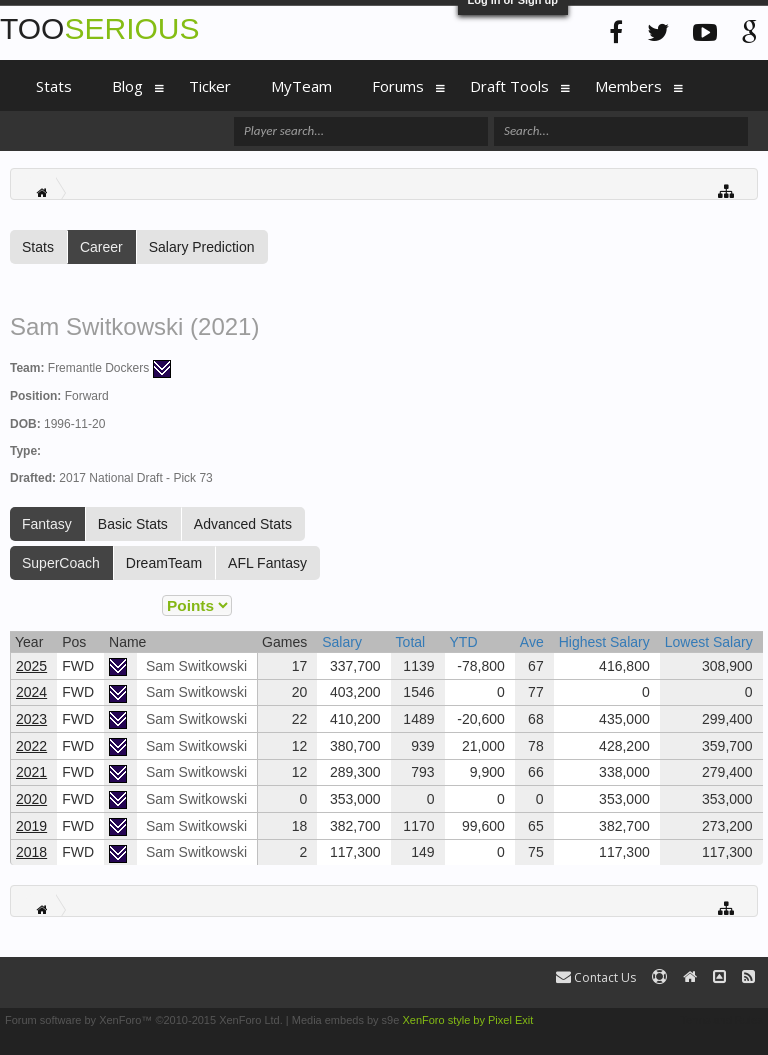 The height and width of the screenshot is (1055, 768). What do you see at coordinates (61, 563) in the screenshot?
I see `SuperCoach` at bounding box center [61, 563].